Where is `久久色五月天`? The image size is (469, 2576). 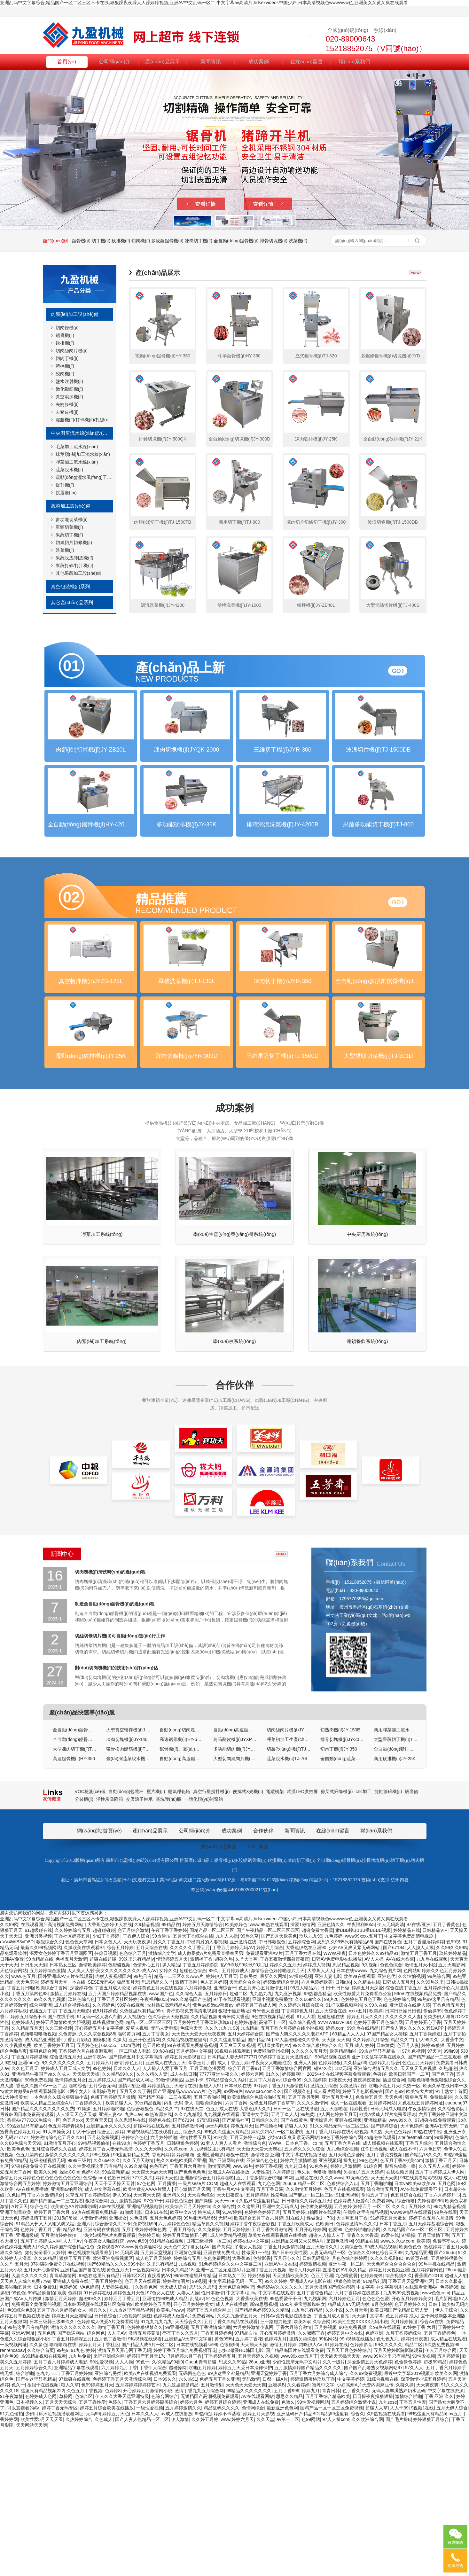 久久色五月天 is located at coordinates (25, 2216).